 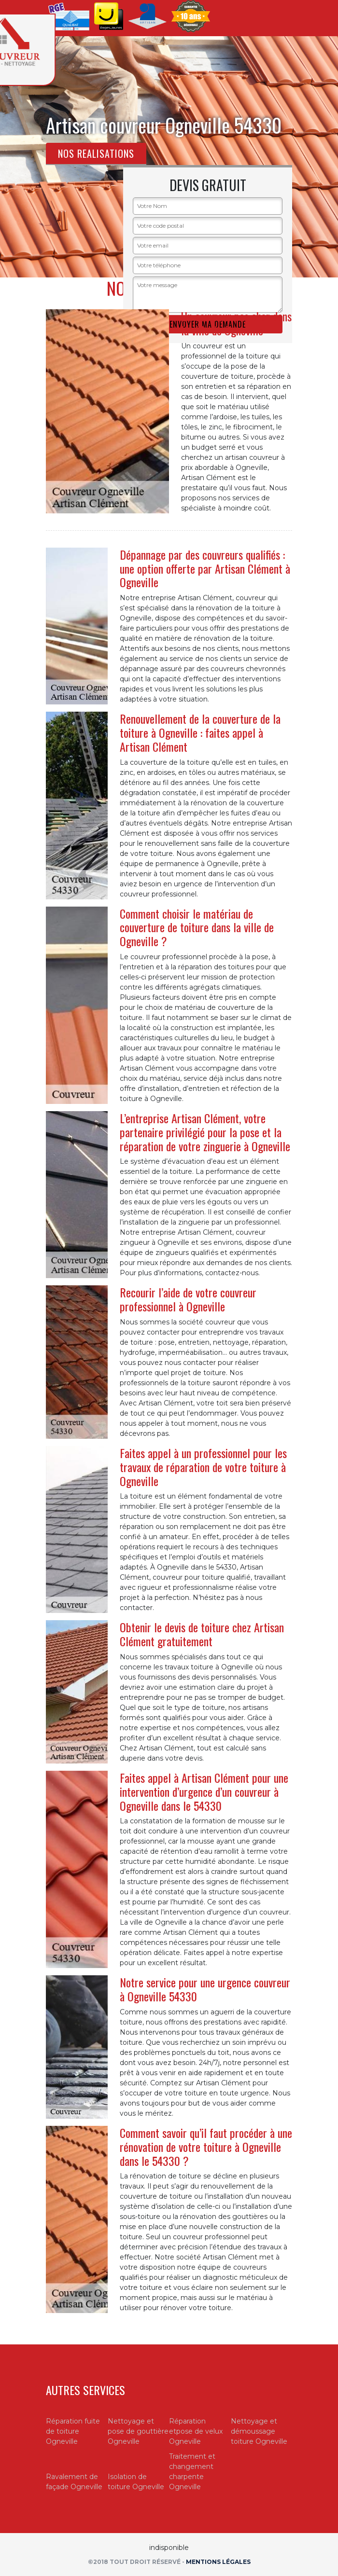 What do you see at coordinates (218, 2561) in the screenshot?
I see `Mentions légales` at bounding box center [218, 2561].